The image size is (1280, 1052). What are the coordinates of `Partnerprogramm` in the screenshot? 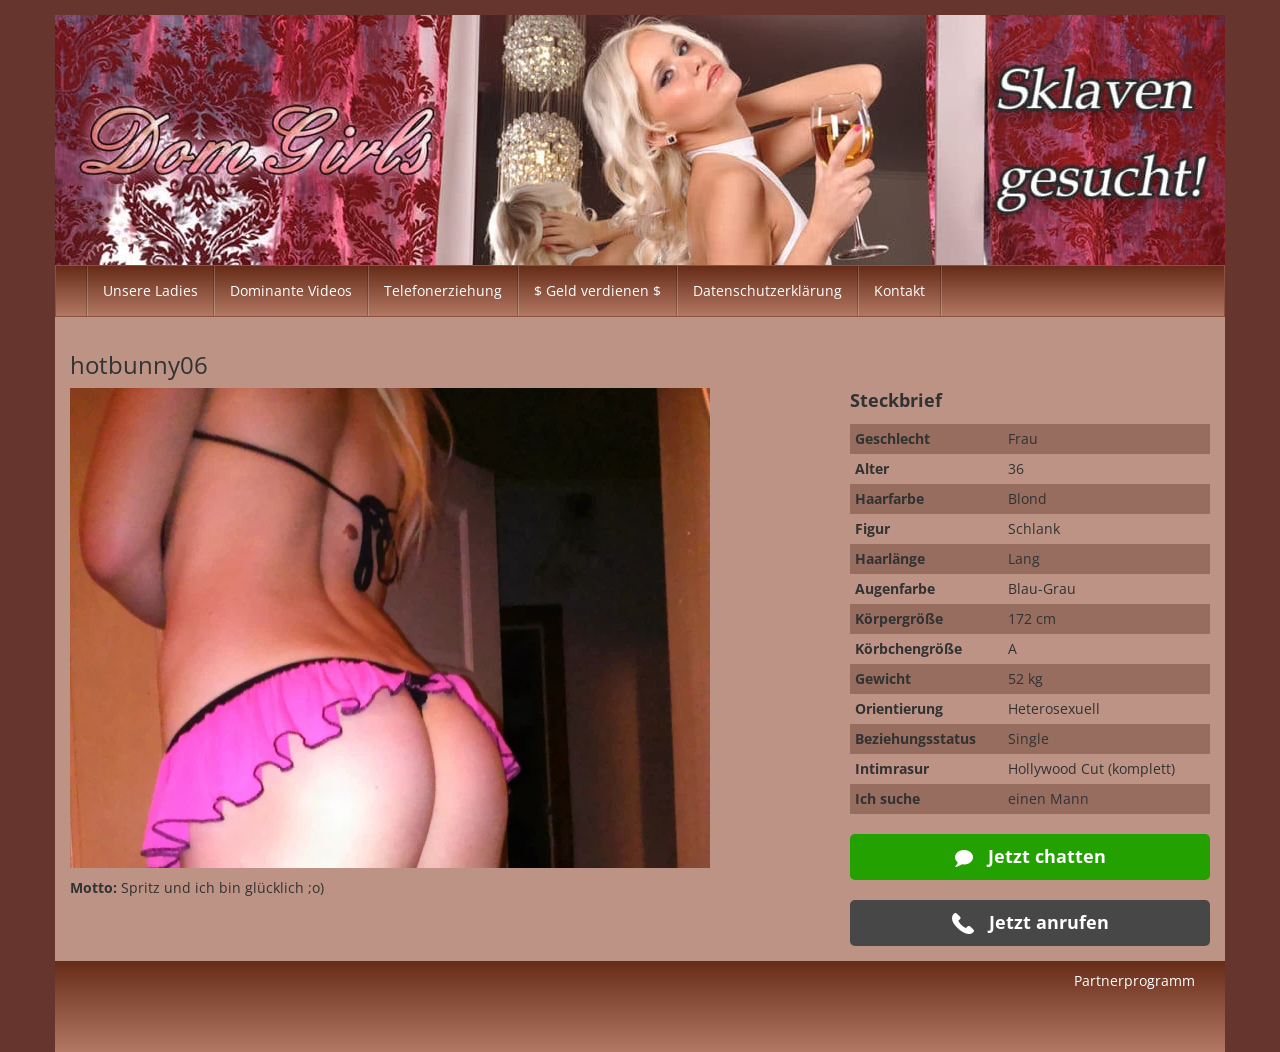 It's located at (1134, 980).